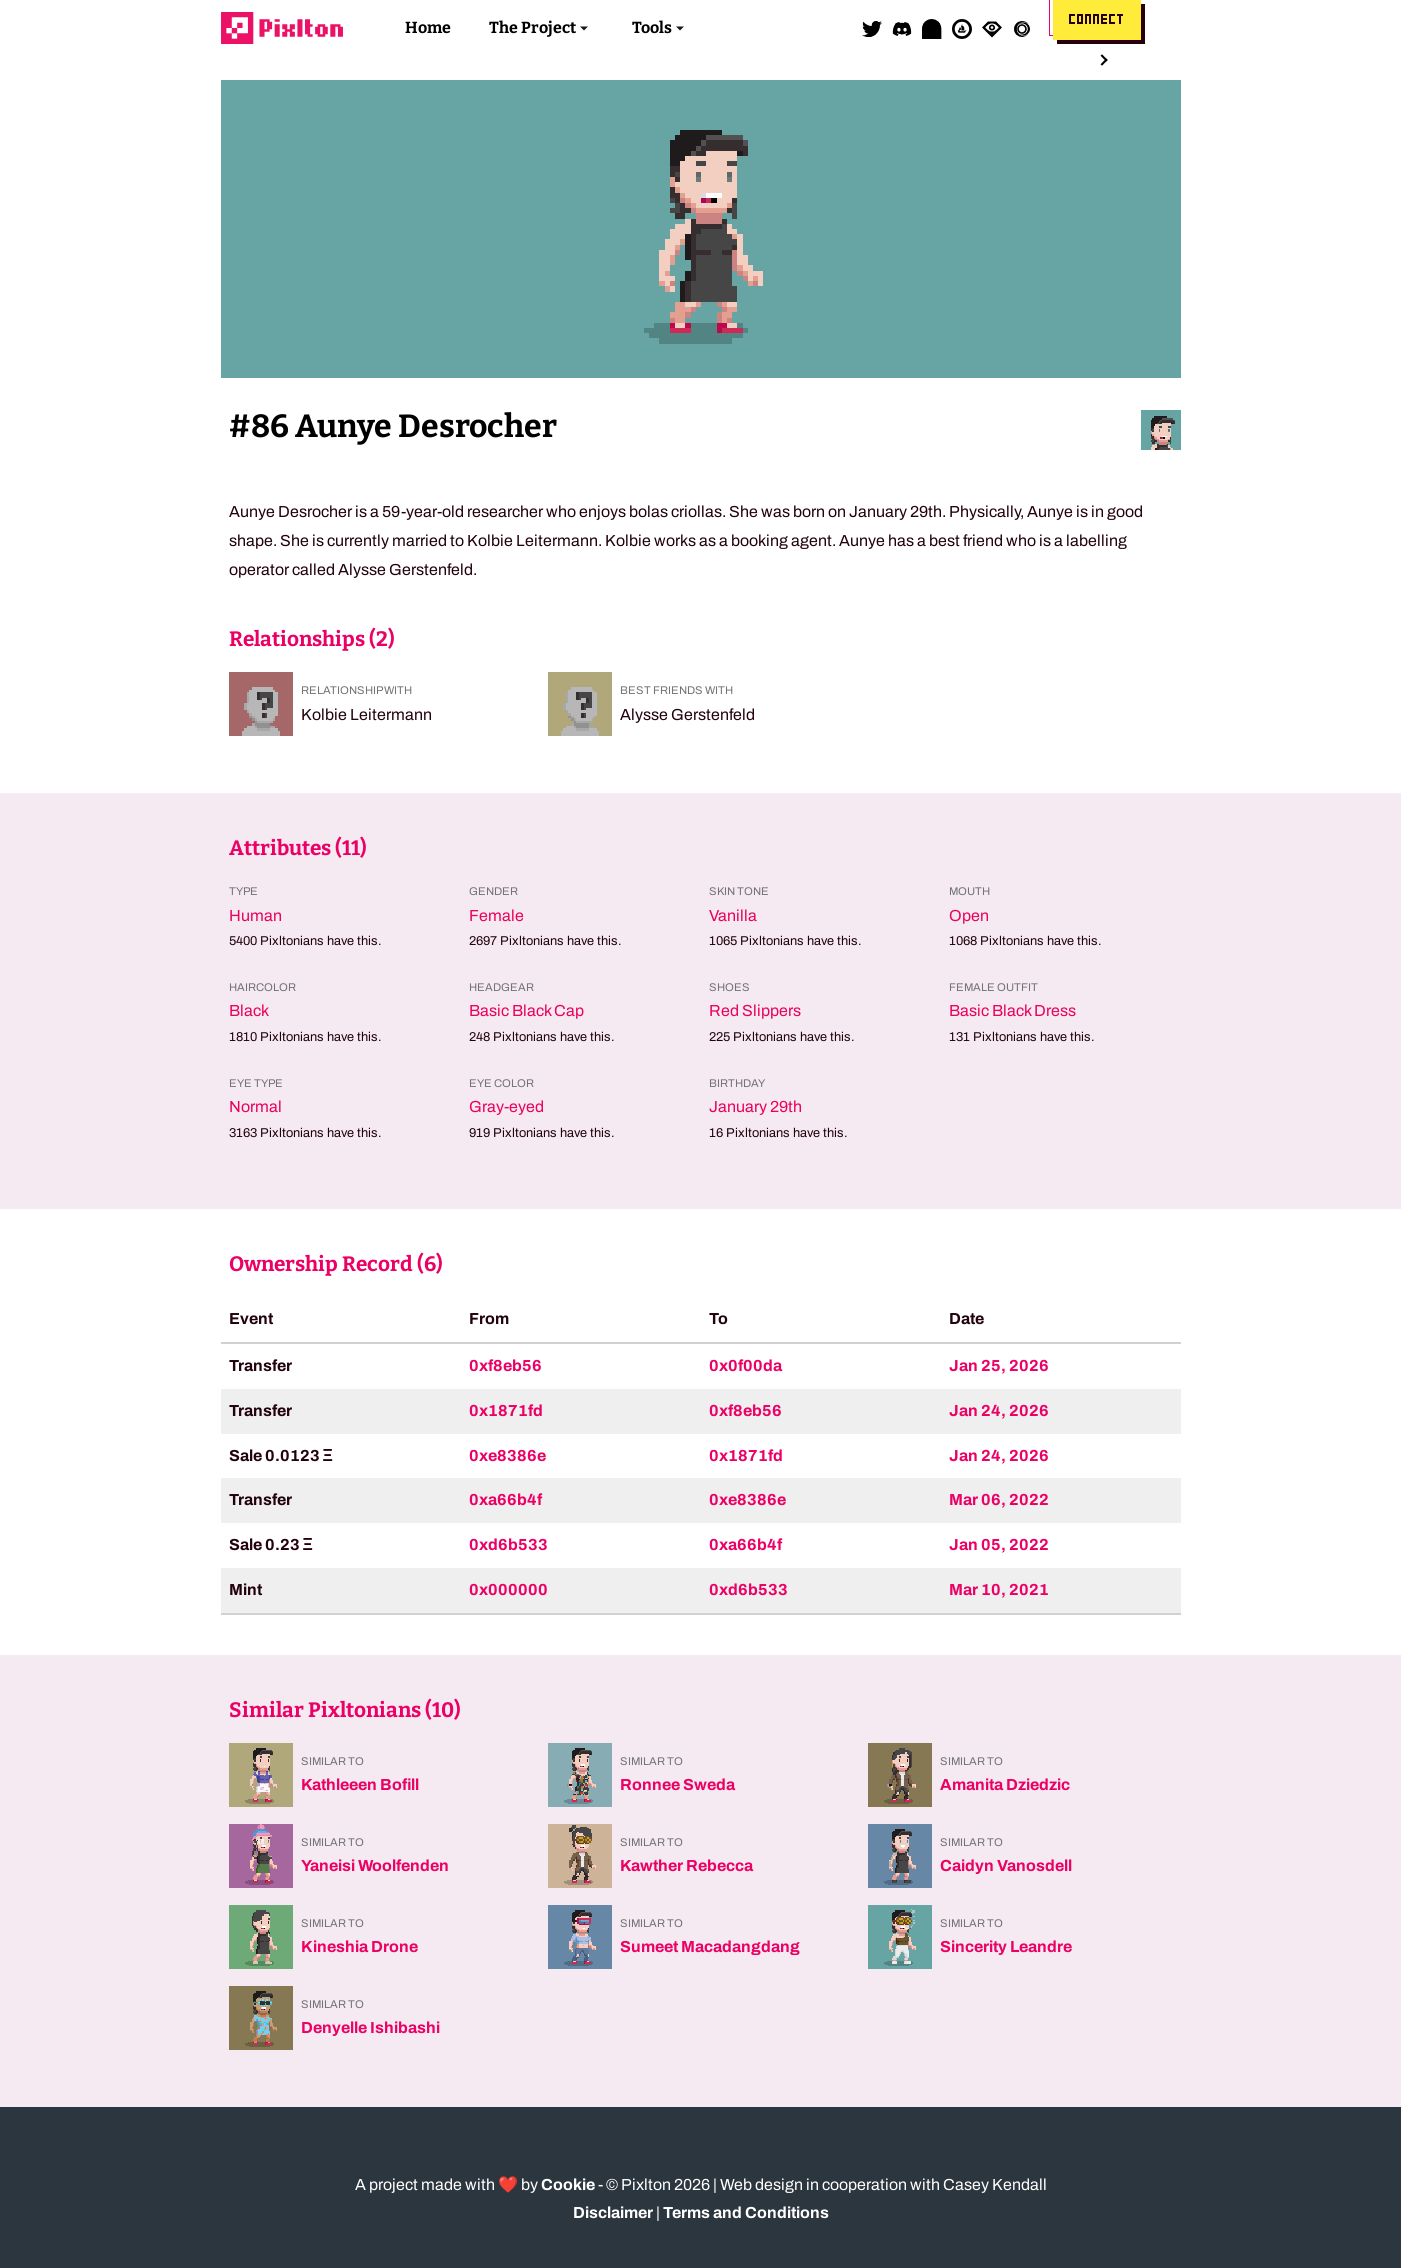 The width and height of the screenshot is (1401, 2268). What do you see at coordinates (370, 2027) in the screenshot?
I see `Denyelle Ishibashi` at bounding box center [370, 2027].